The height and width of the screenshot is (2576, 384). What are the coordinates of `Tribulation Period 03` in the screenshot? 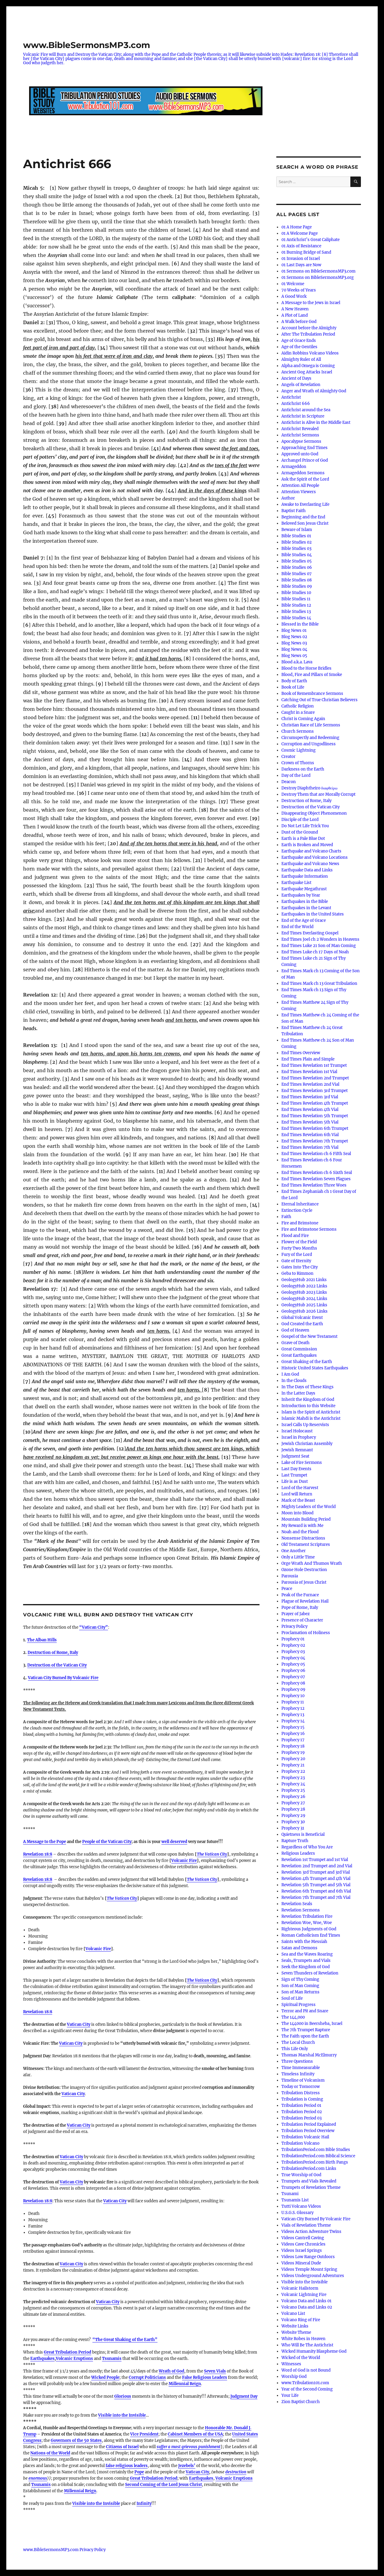 It's located at (301, 2118).